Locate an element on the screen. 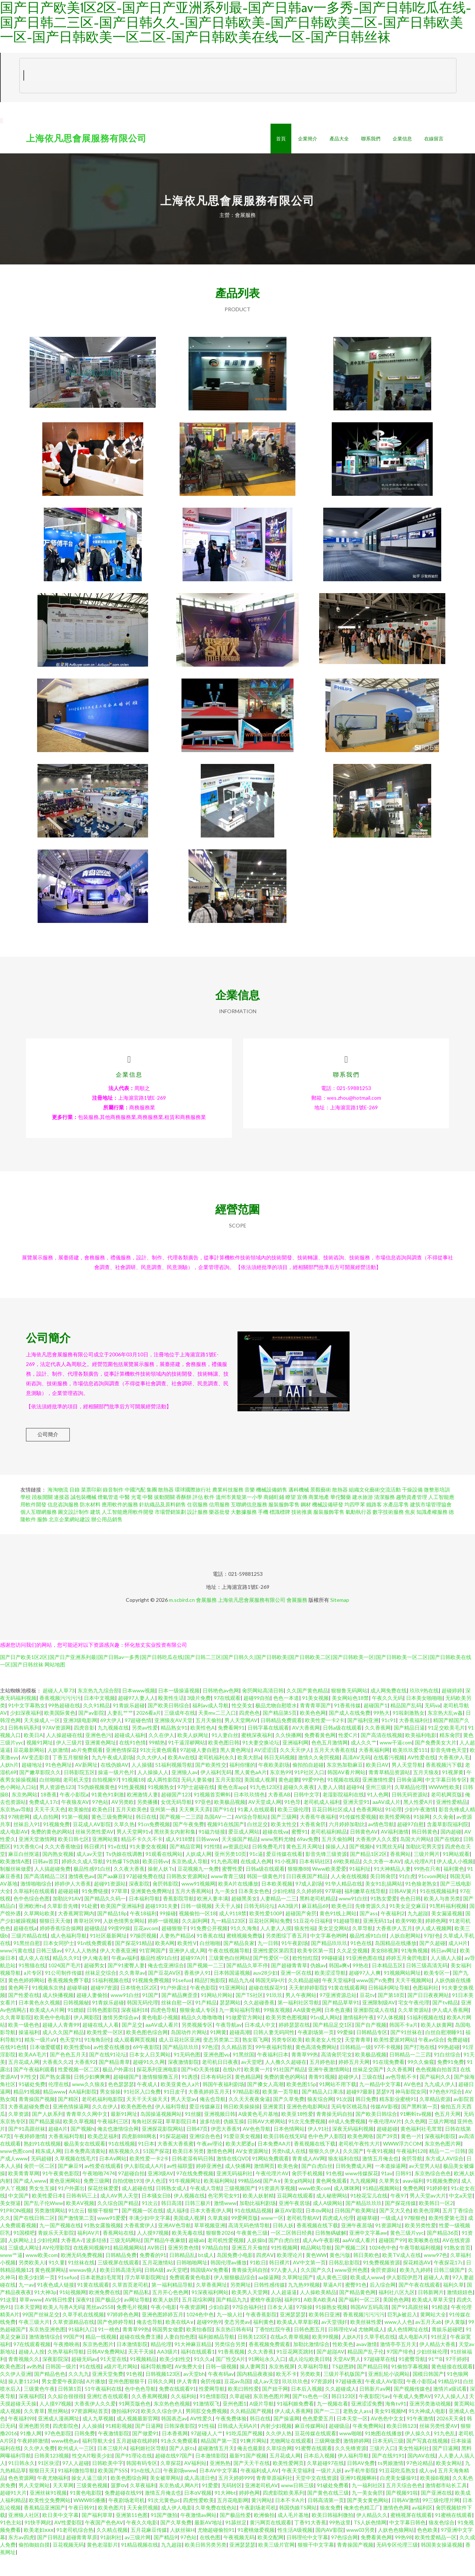 The width and height of the screenshot is (475, 2576). 国产精品久草不停 is located at coordinates (247, 1985).